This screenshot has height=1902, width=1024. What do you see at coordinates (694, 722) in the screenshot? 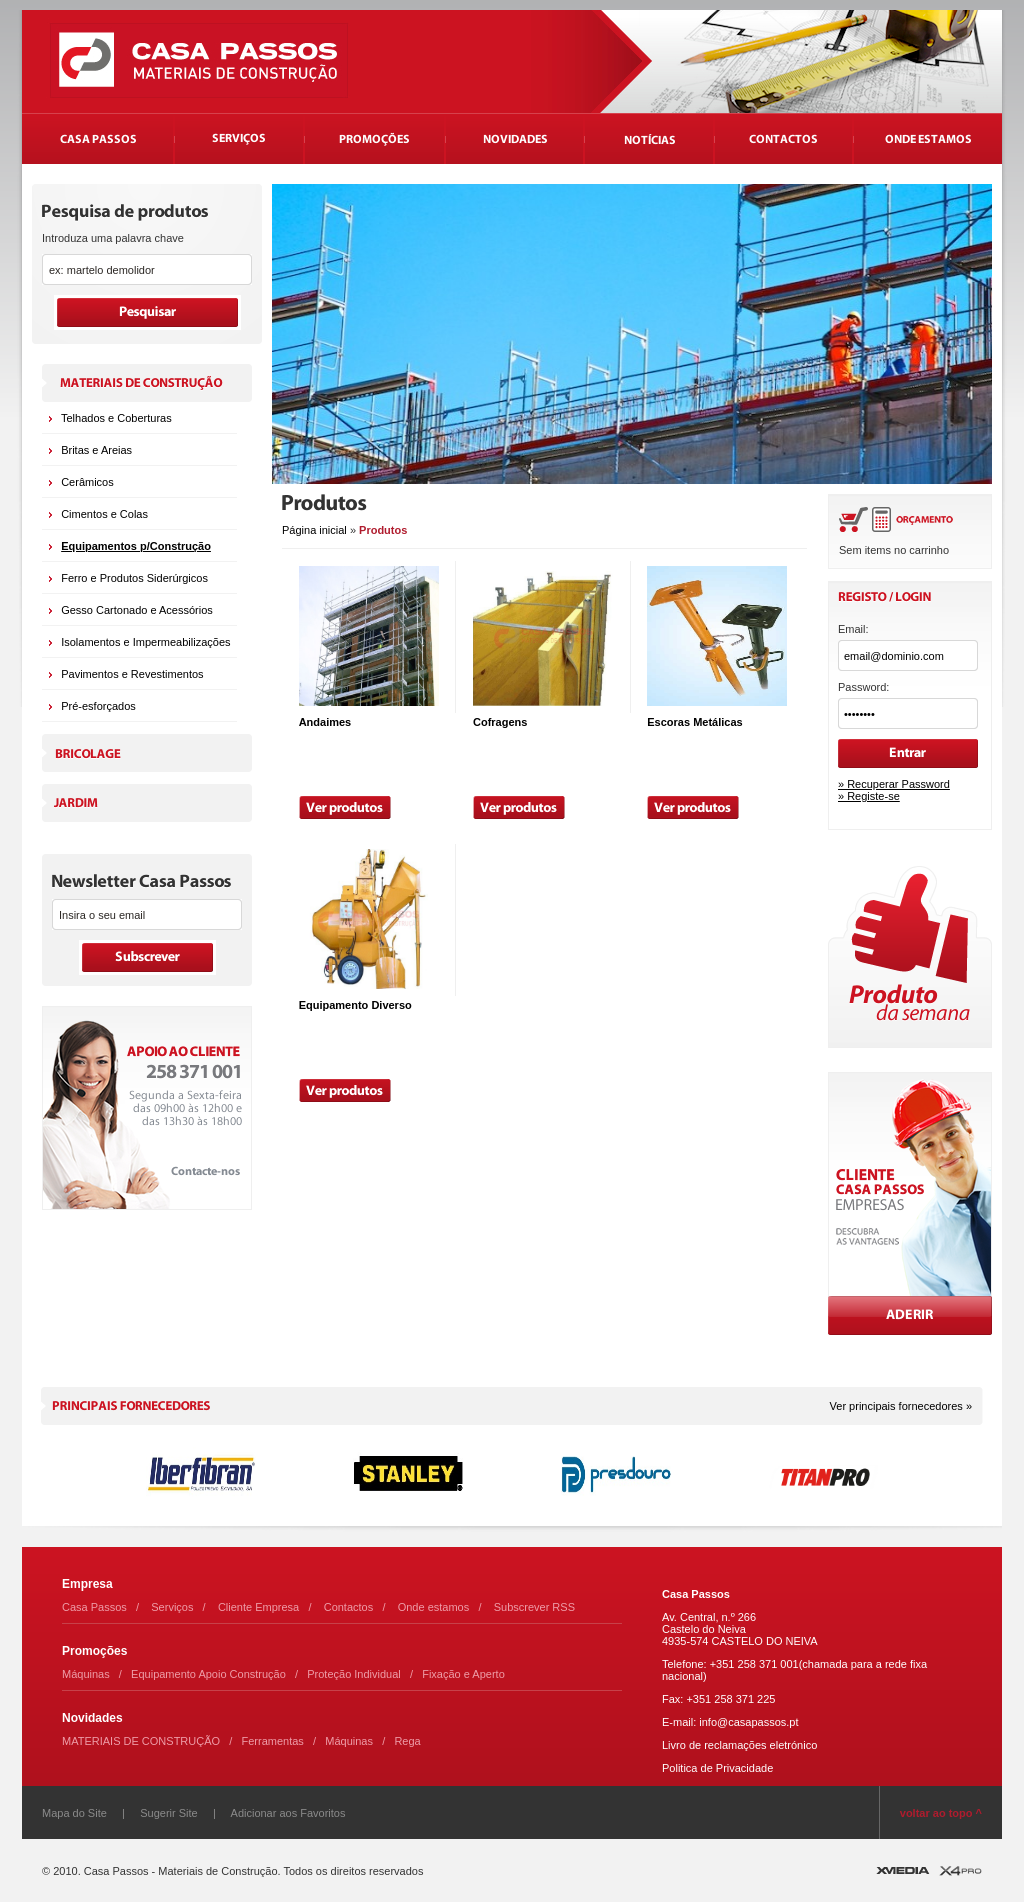
I see `Escoras Metálicas` at bounding box center [694, 722].